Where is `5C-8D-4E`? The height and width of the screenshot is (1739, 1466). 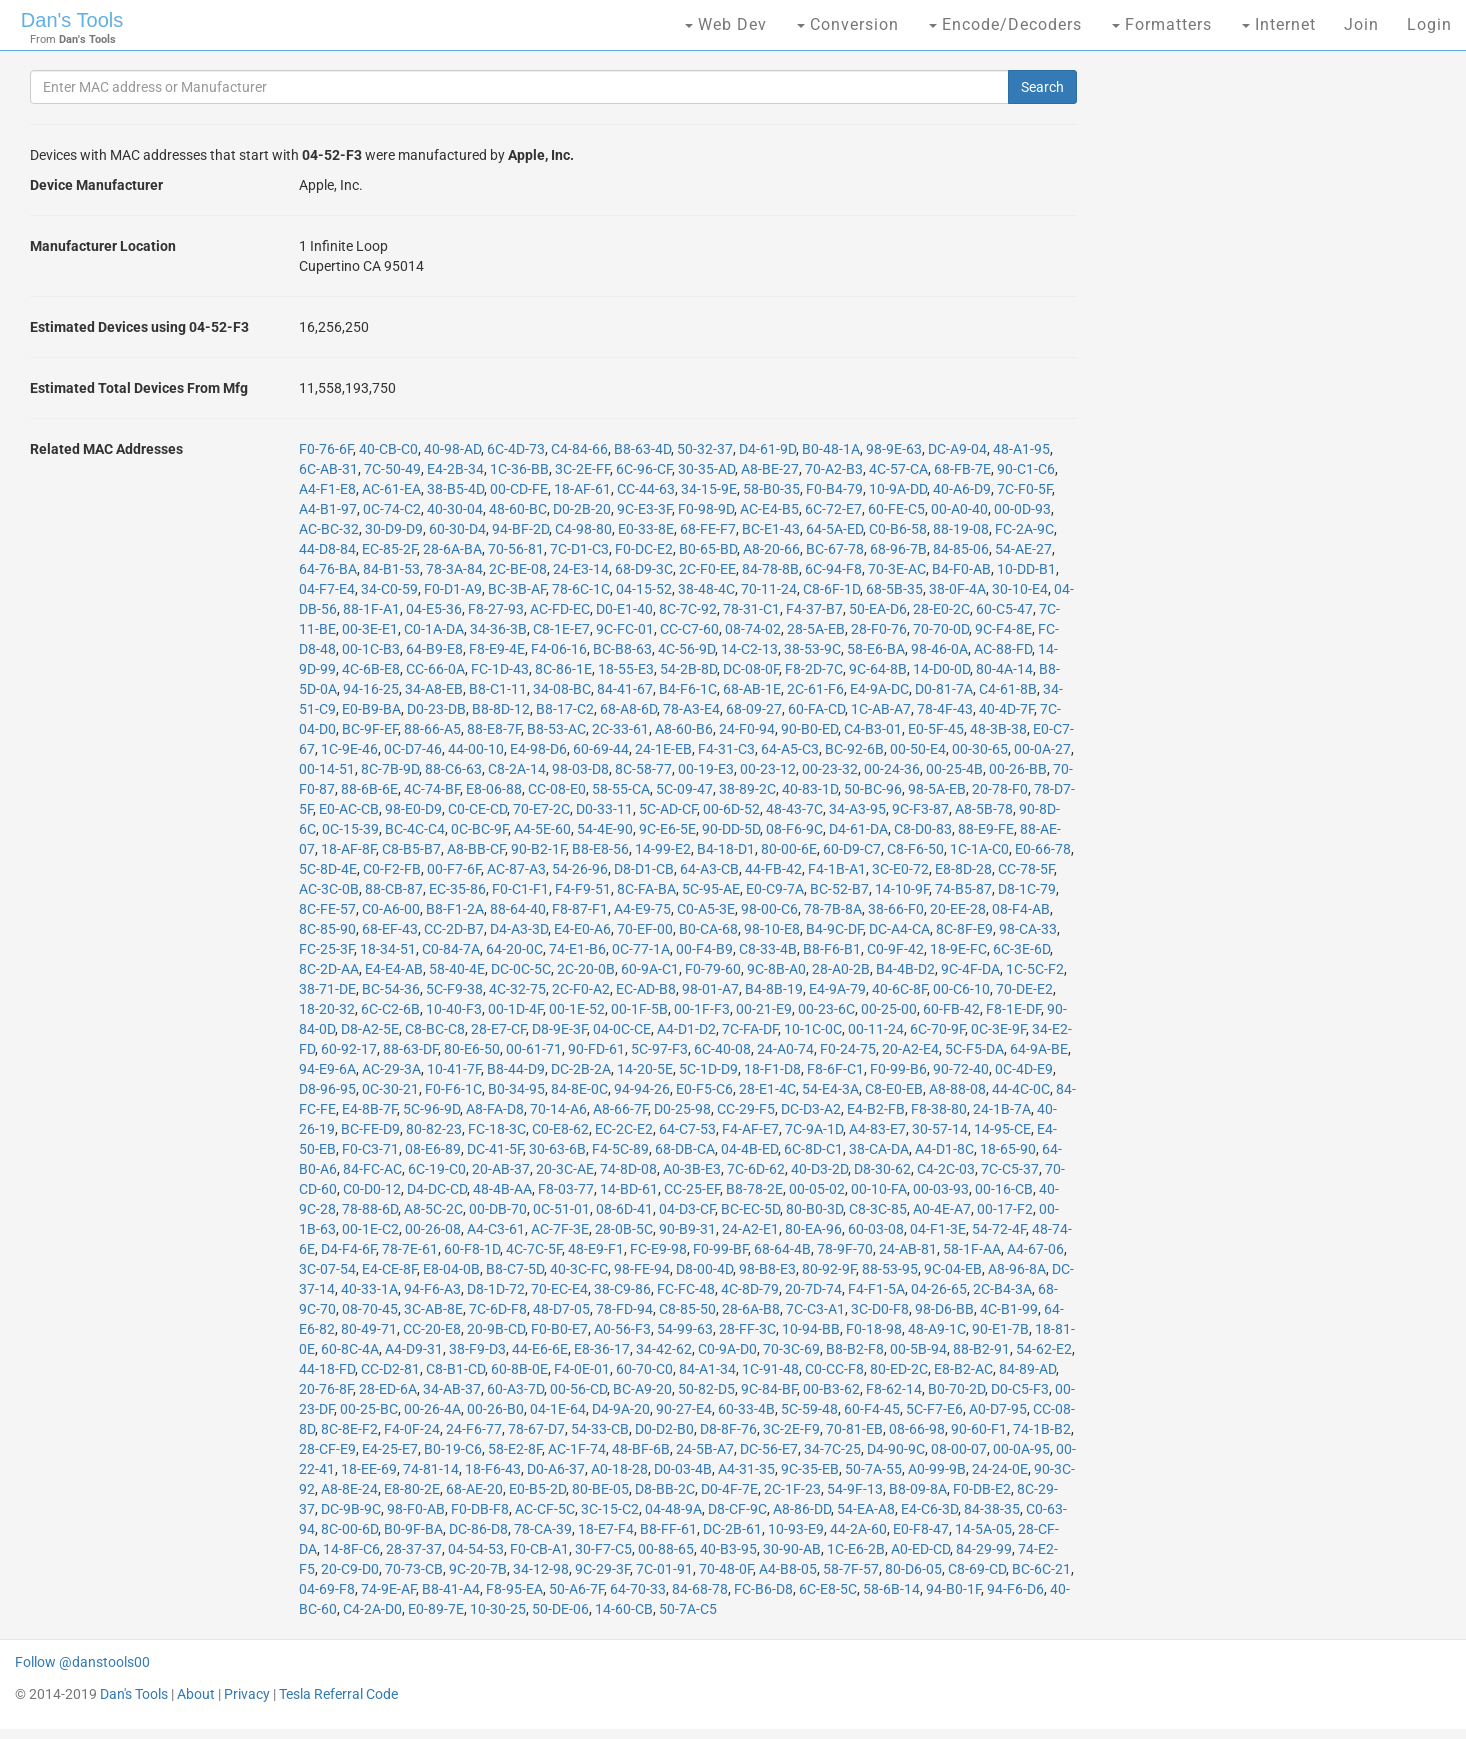
5C-8D-4E is located at coordinates (328, 869).